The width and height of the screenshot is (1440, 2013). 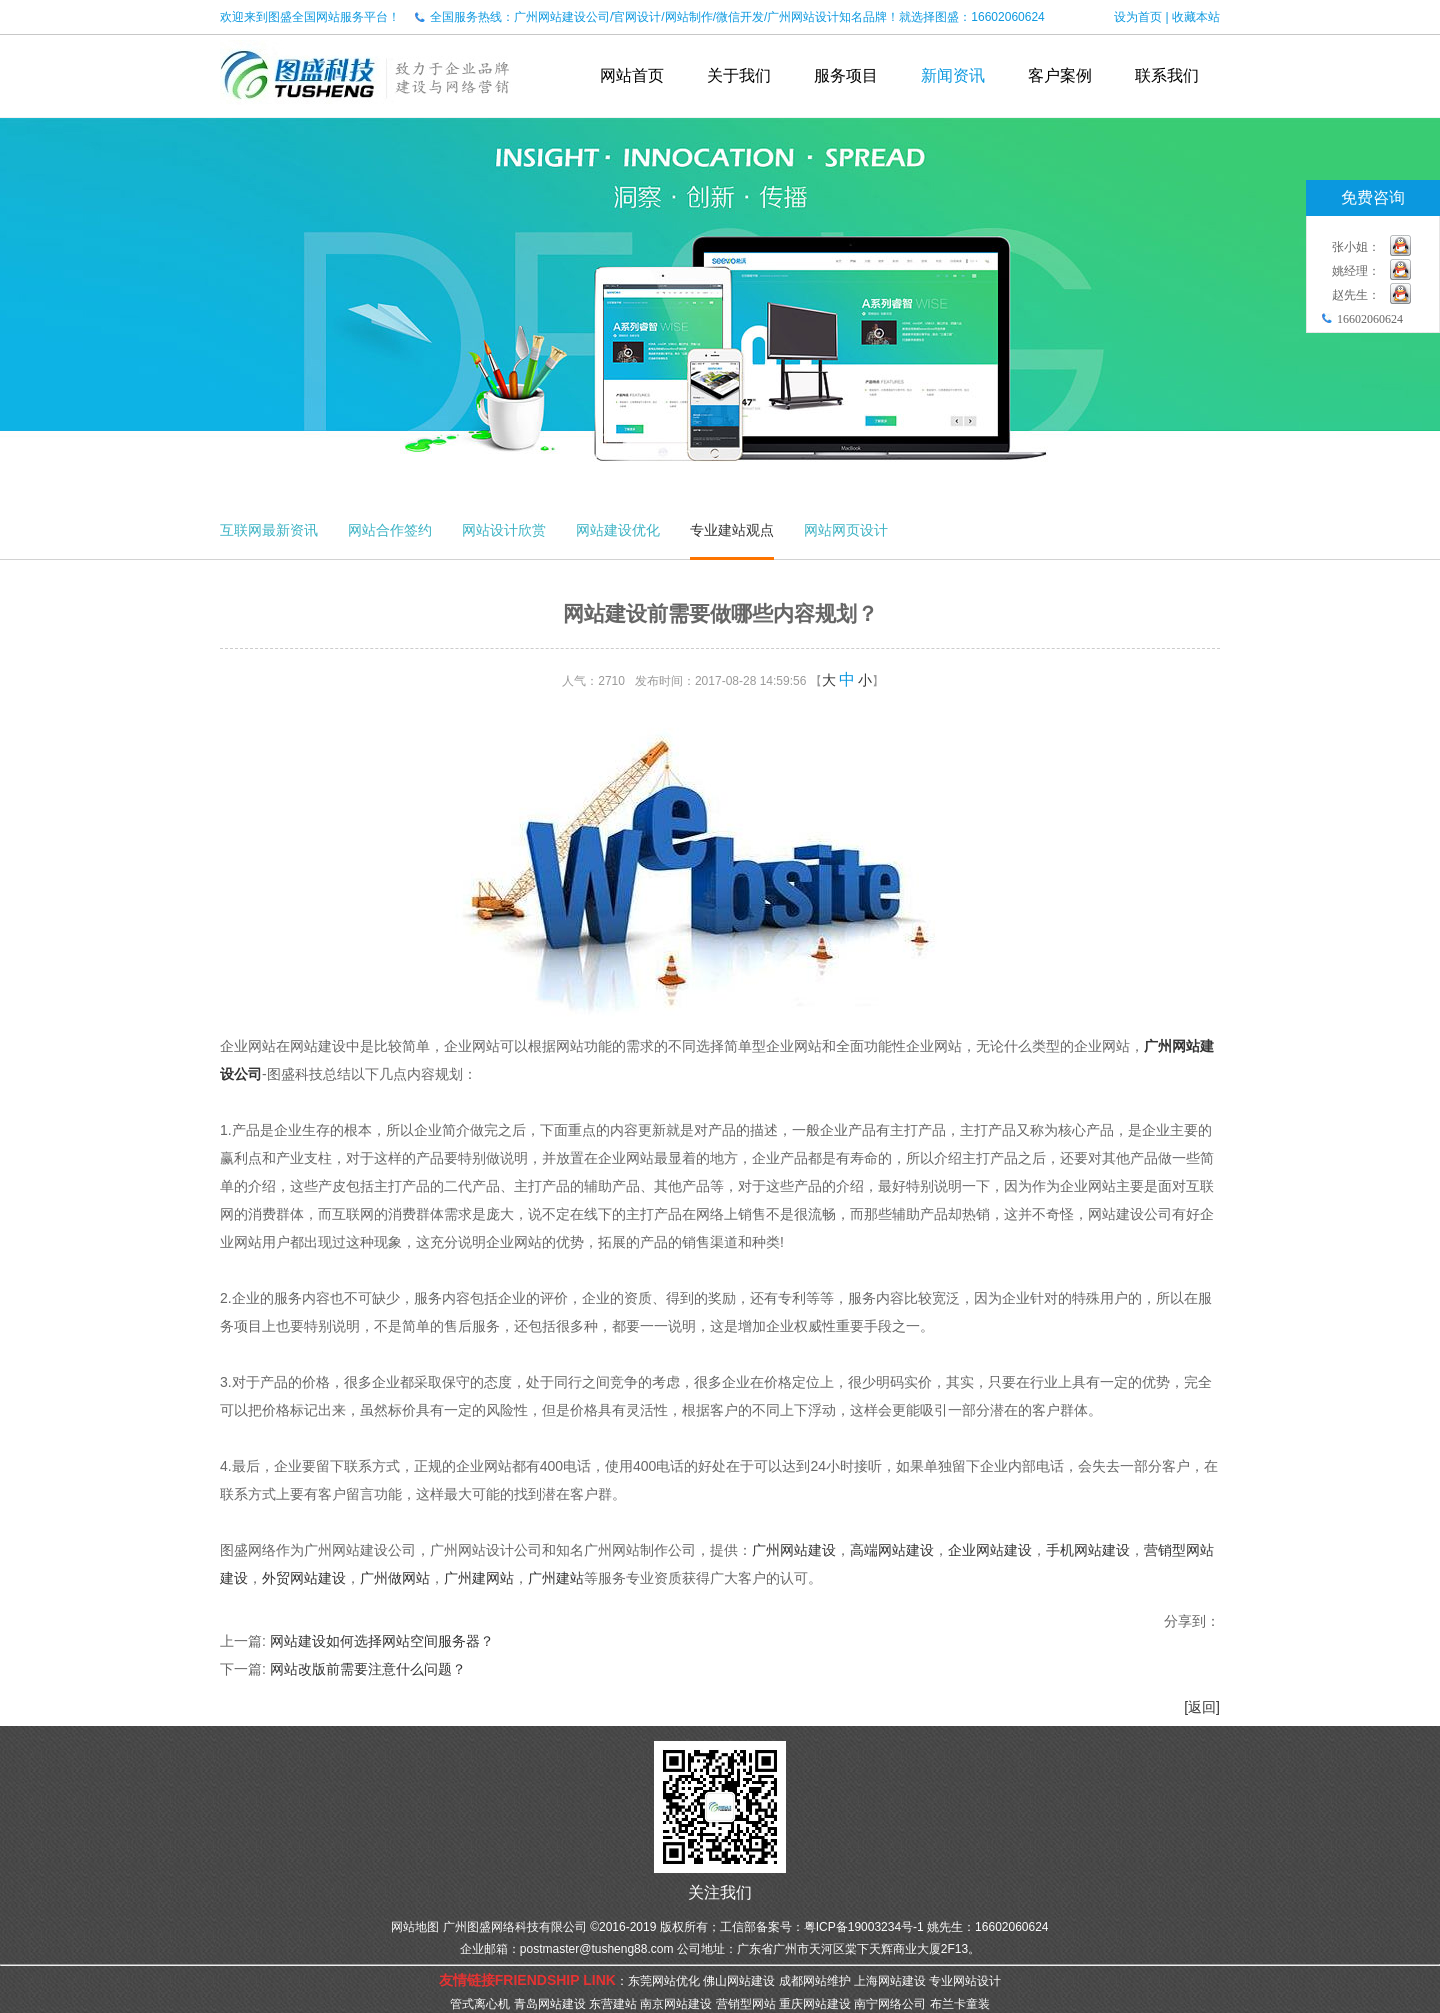 I want to click on 成都网站维护, so click(x=815, y=1981).